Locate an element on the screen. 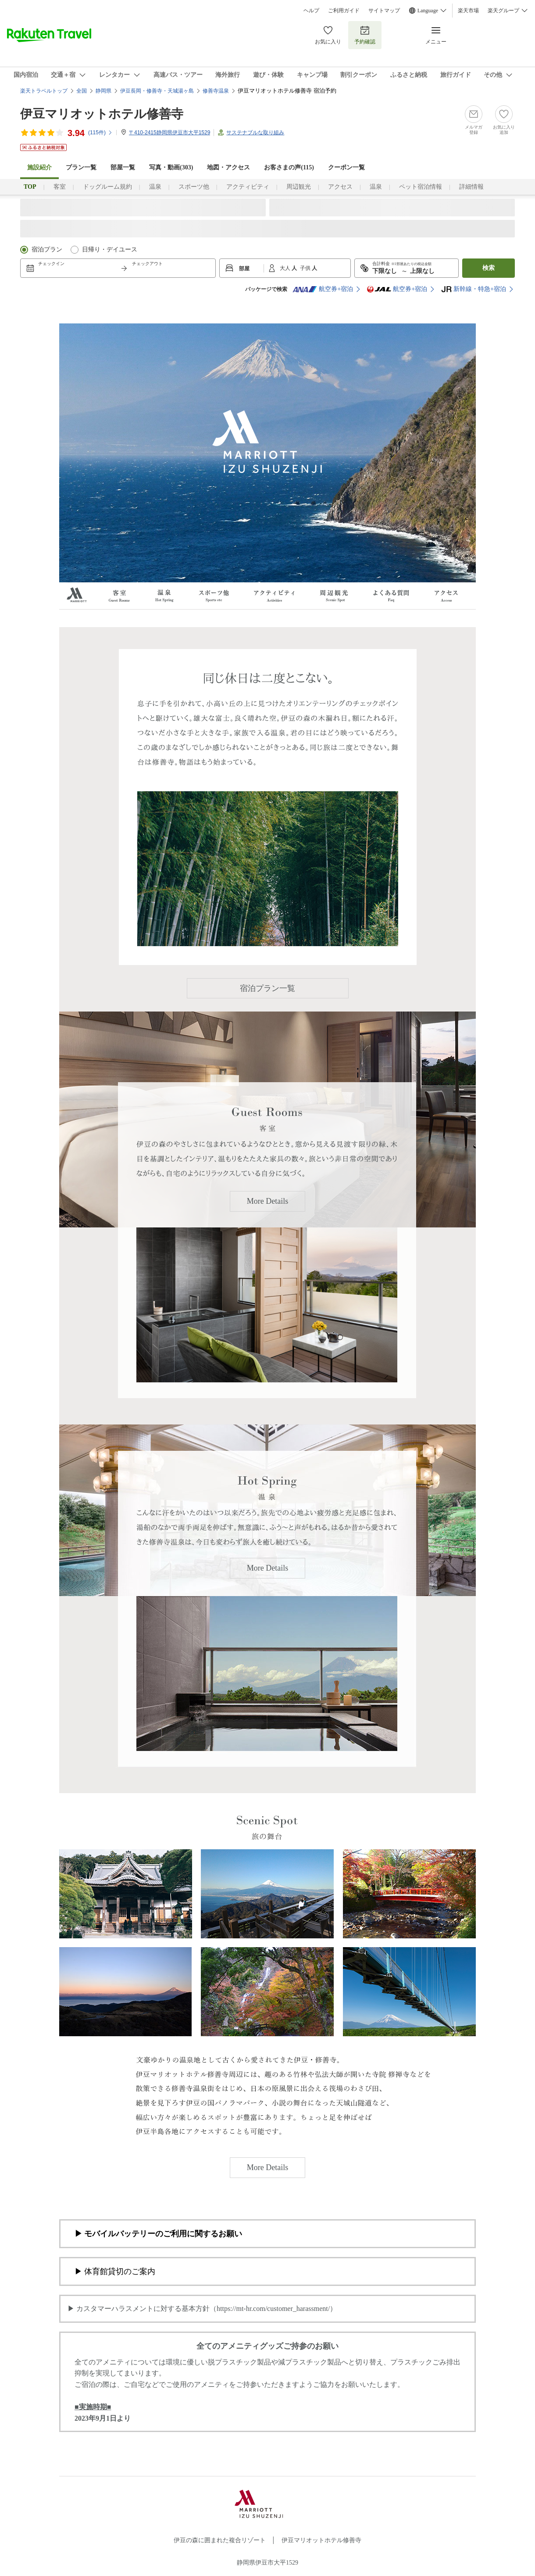 The height and width of the screenshot is (2576, 535). アクセス is located at coordinates (340, 186).